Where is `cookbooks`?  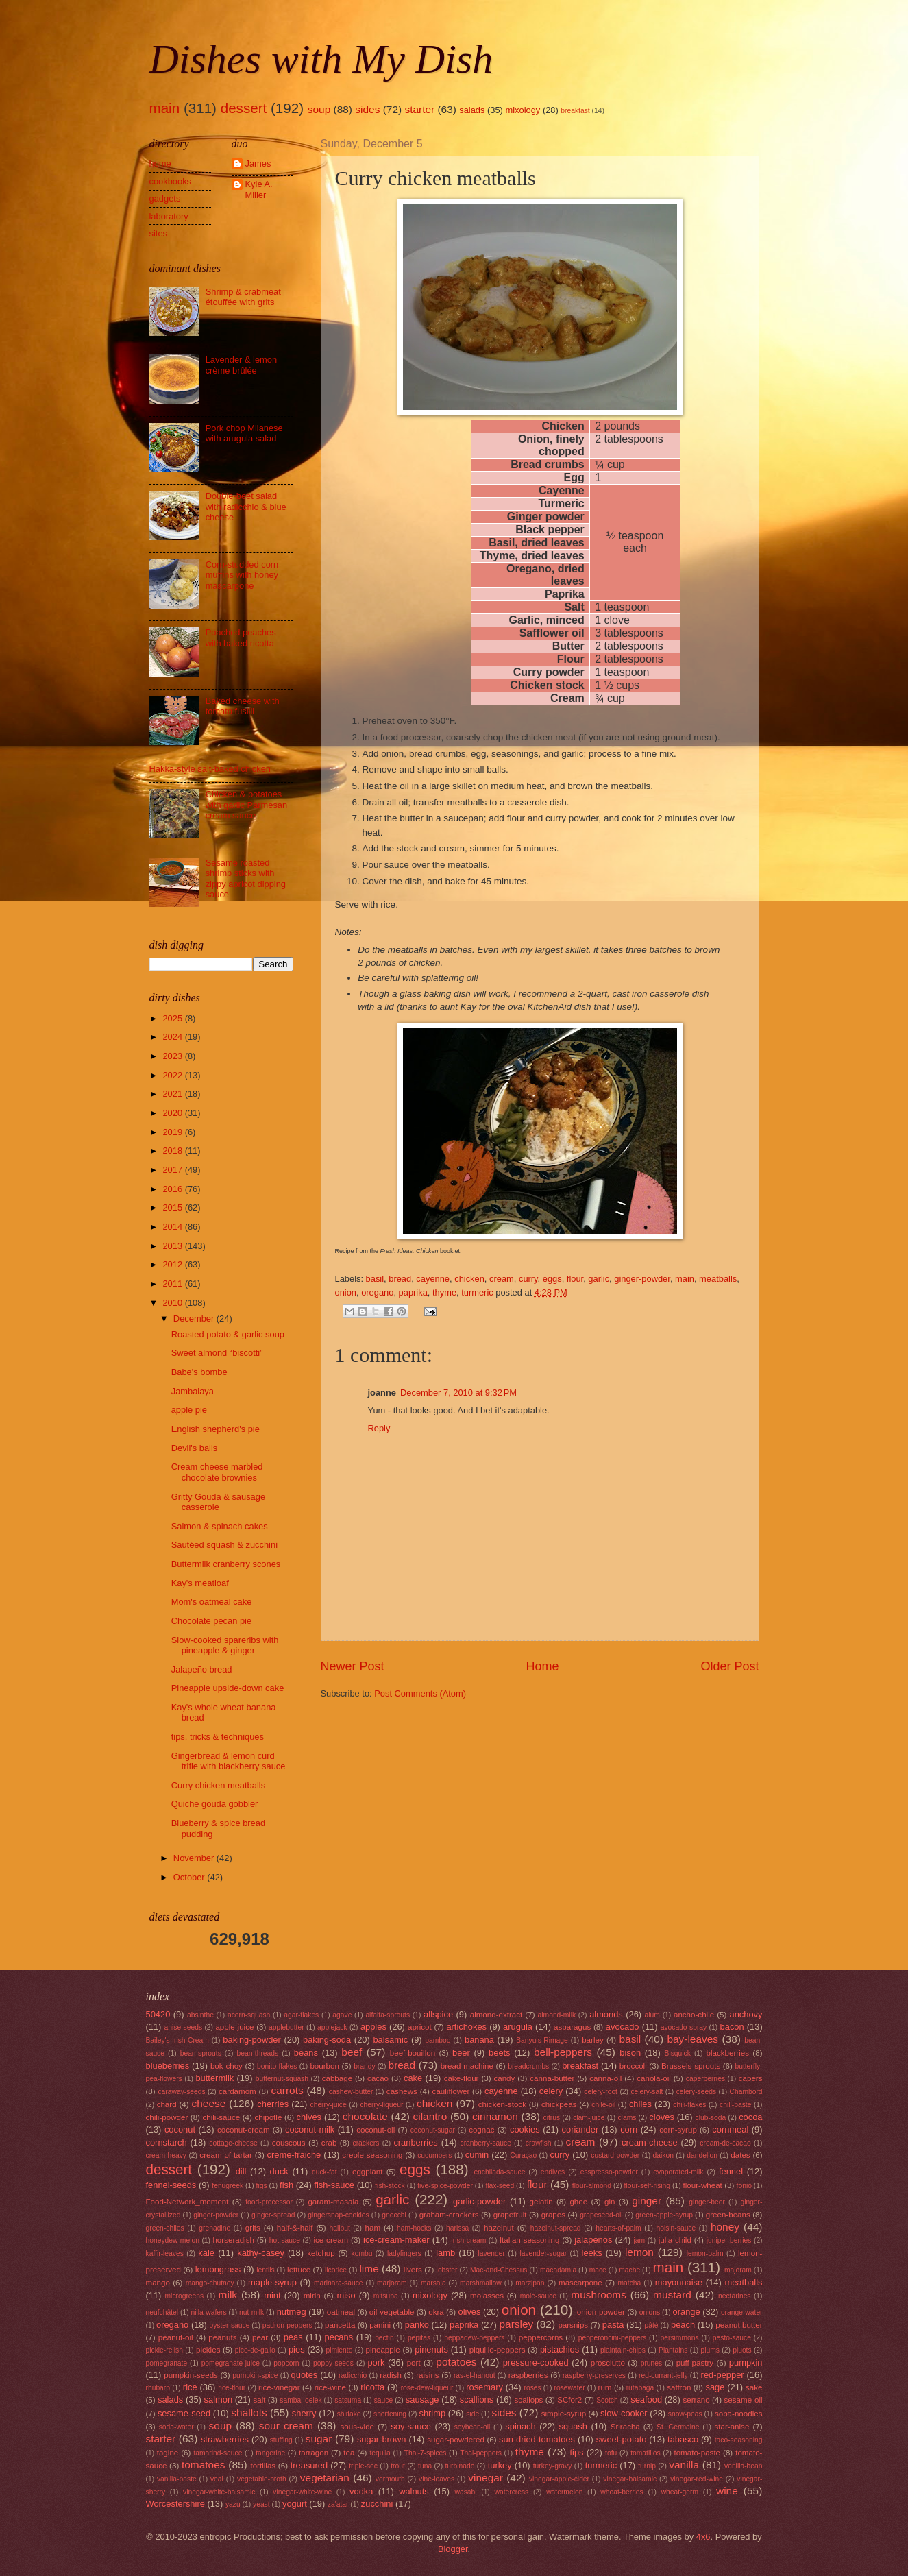
cookbooks is located at coordinates (170, 181).